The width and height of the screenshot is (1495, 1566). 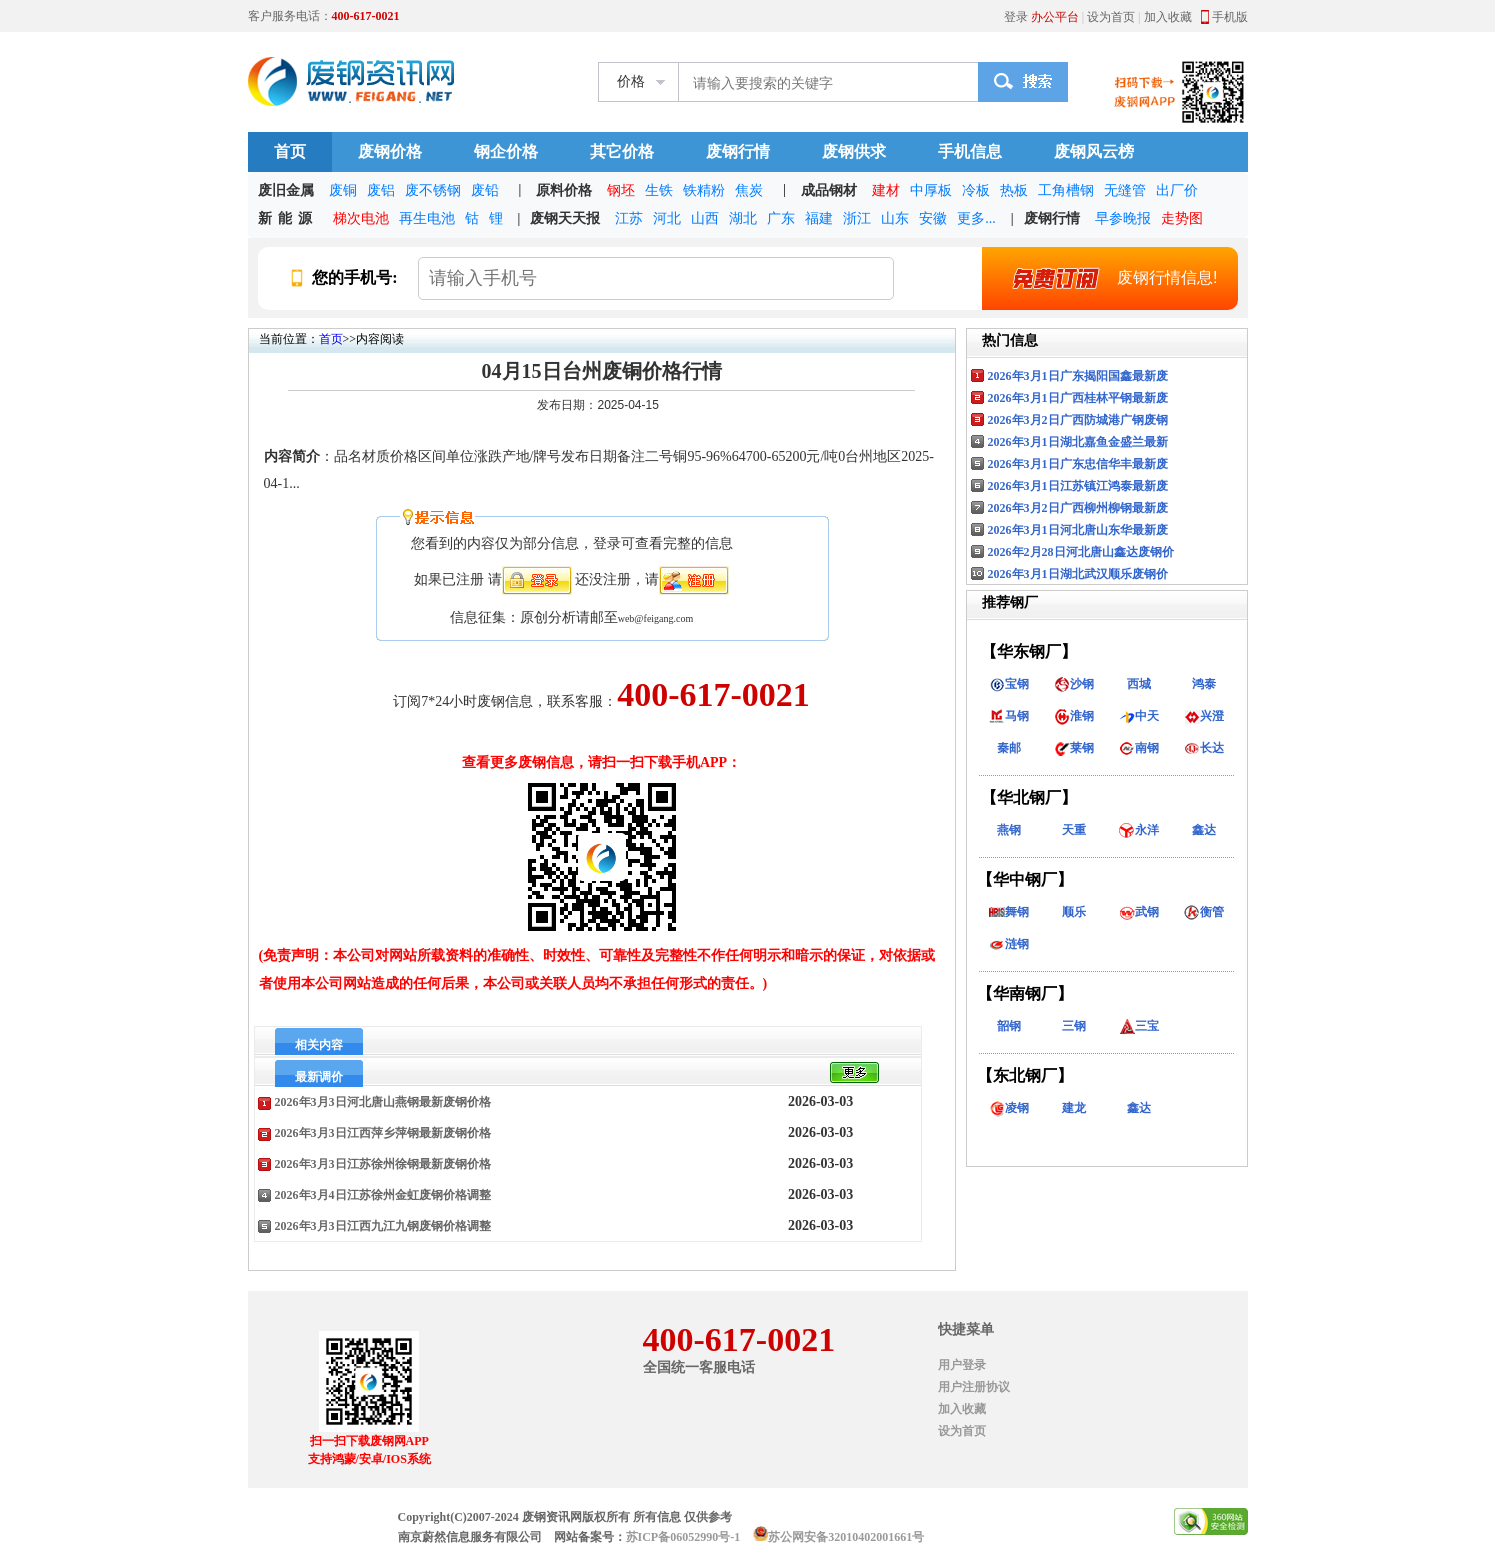 I want to click on 淮钢, so click(x=1074, y=716).